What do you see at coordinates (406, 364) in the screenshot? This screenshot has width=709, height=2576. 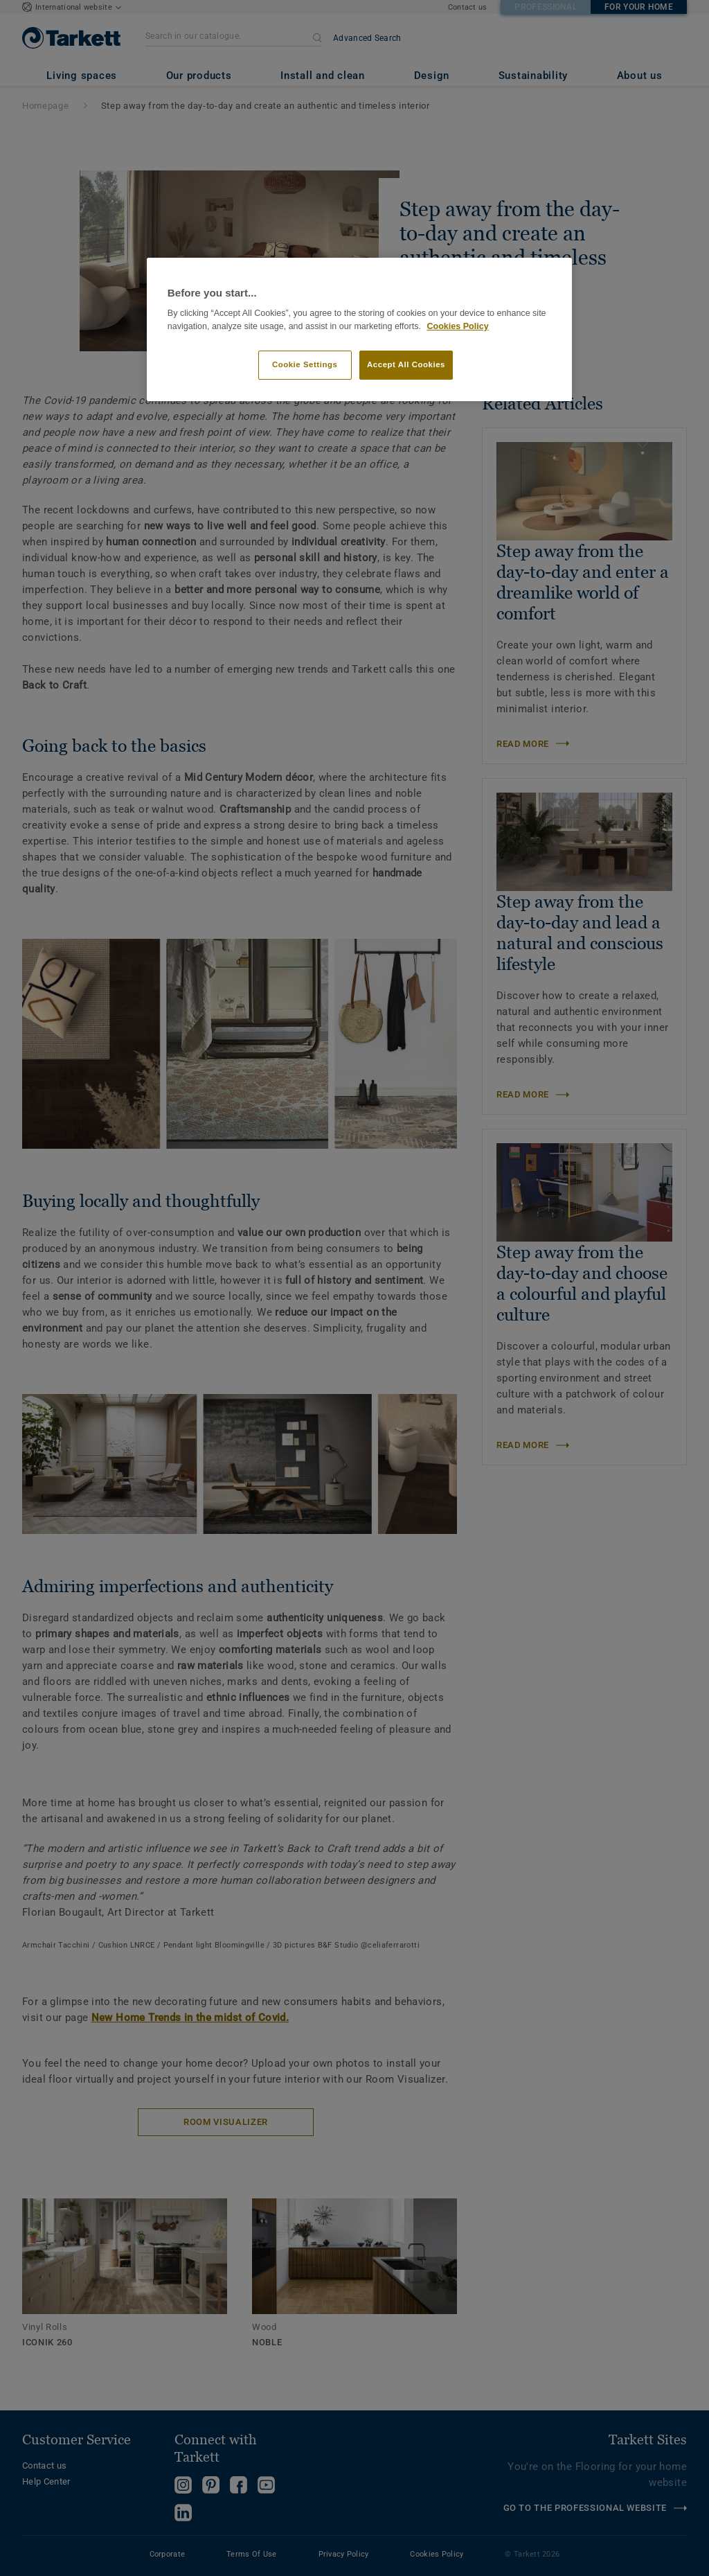 I see `Accept All Cookies` at bounding box center [406, 364].